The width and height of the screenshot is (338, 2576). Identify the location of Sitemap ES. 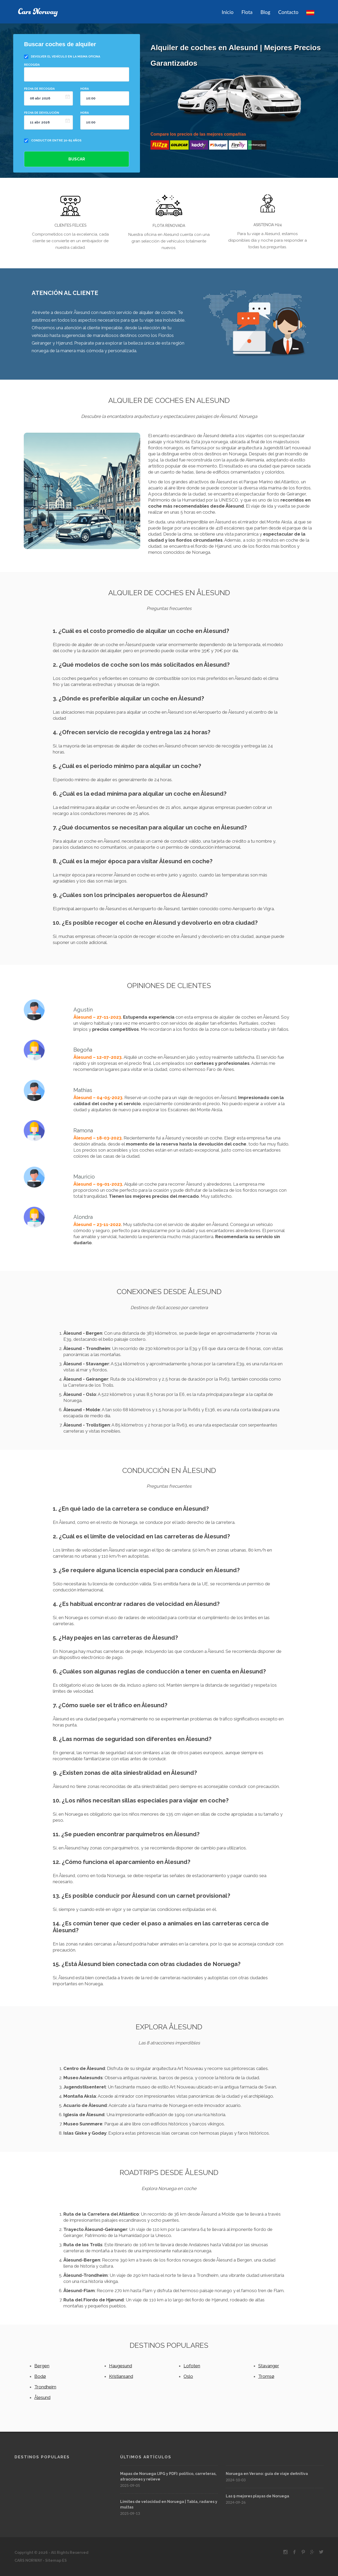
(55, 2560).